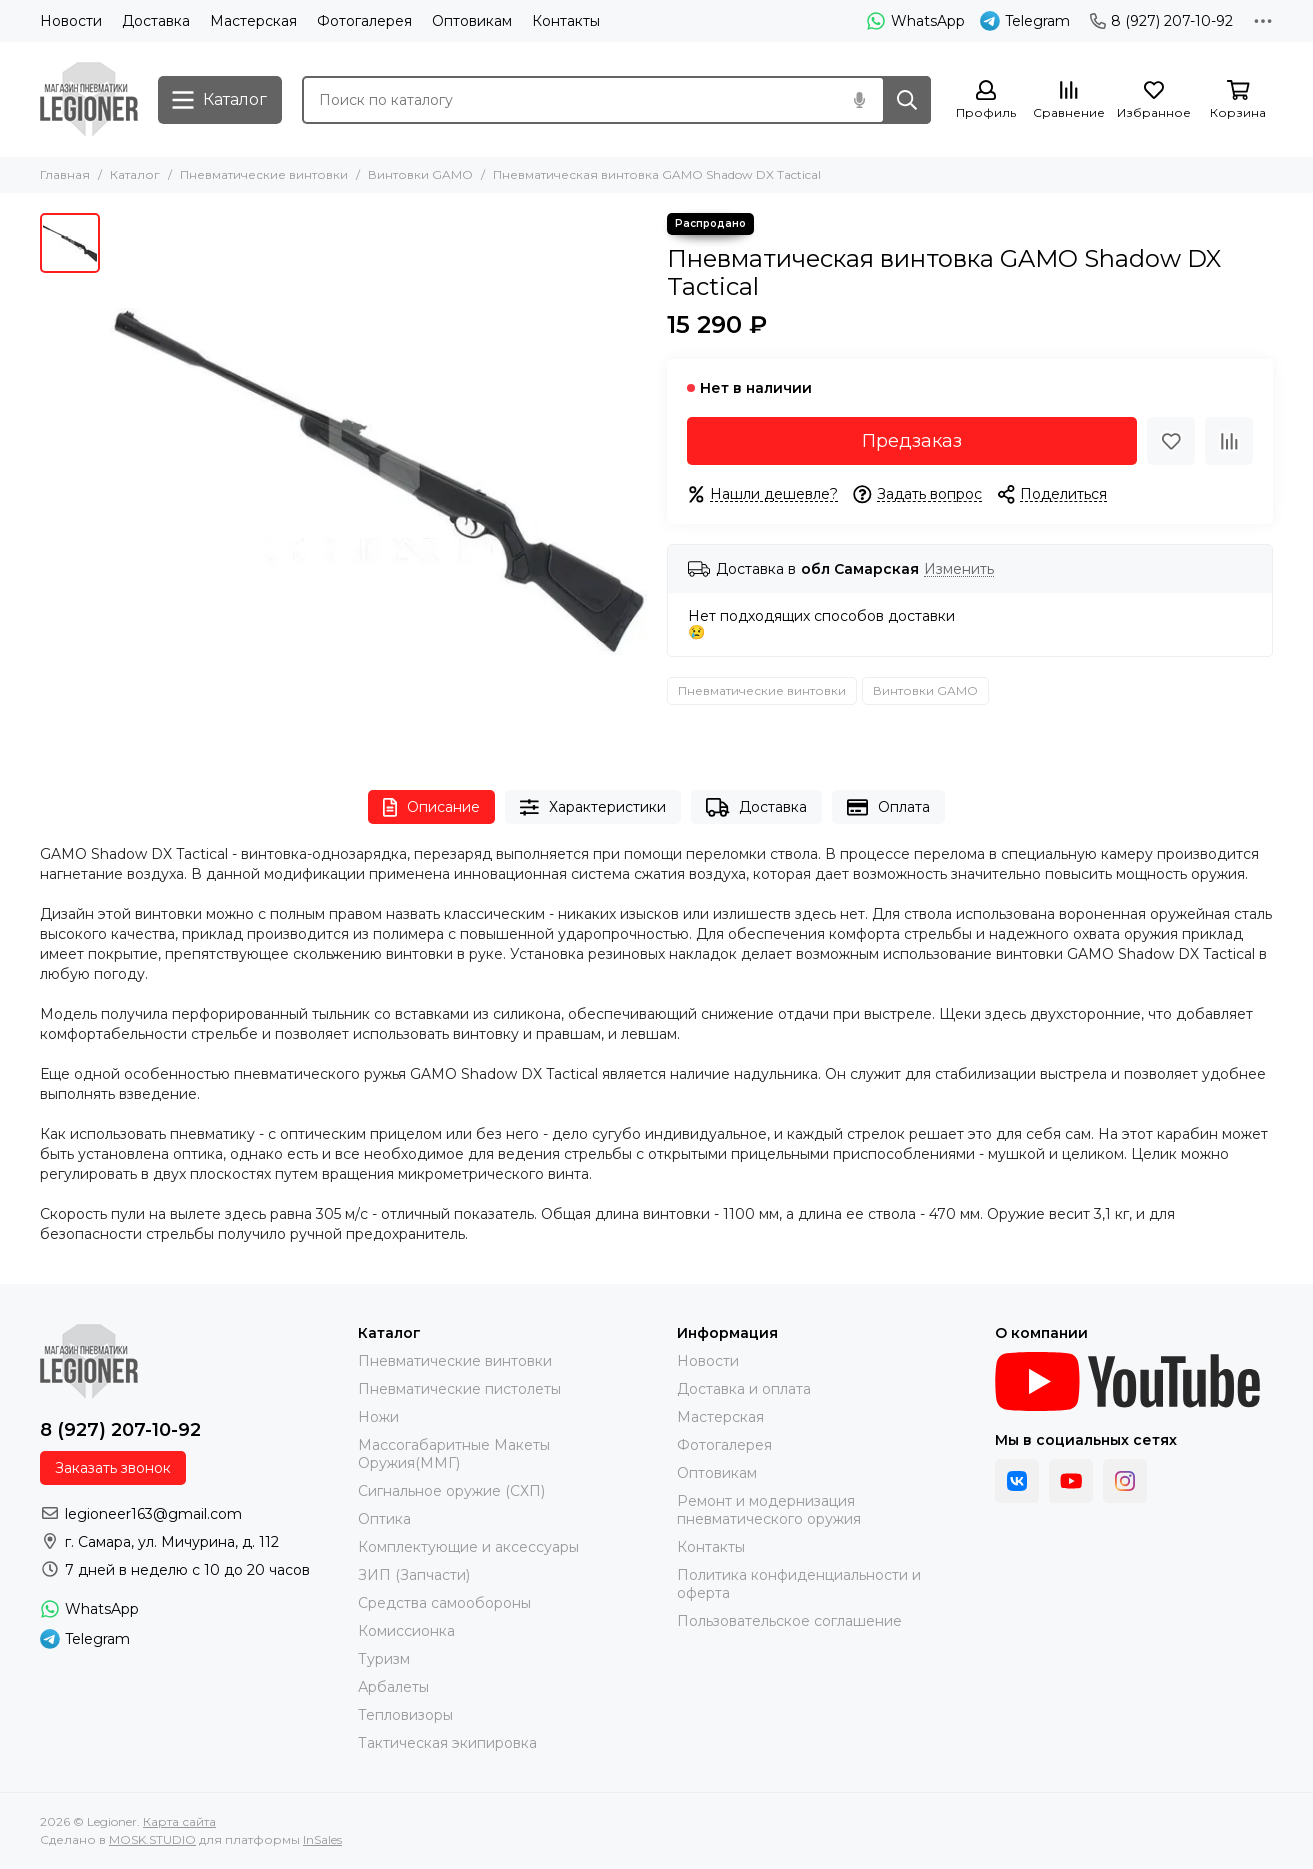 This screenshot has width=1313, height=1869. I want to click on Главная, so click(65, 174).